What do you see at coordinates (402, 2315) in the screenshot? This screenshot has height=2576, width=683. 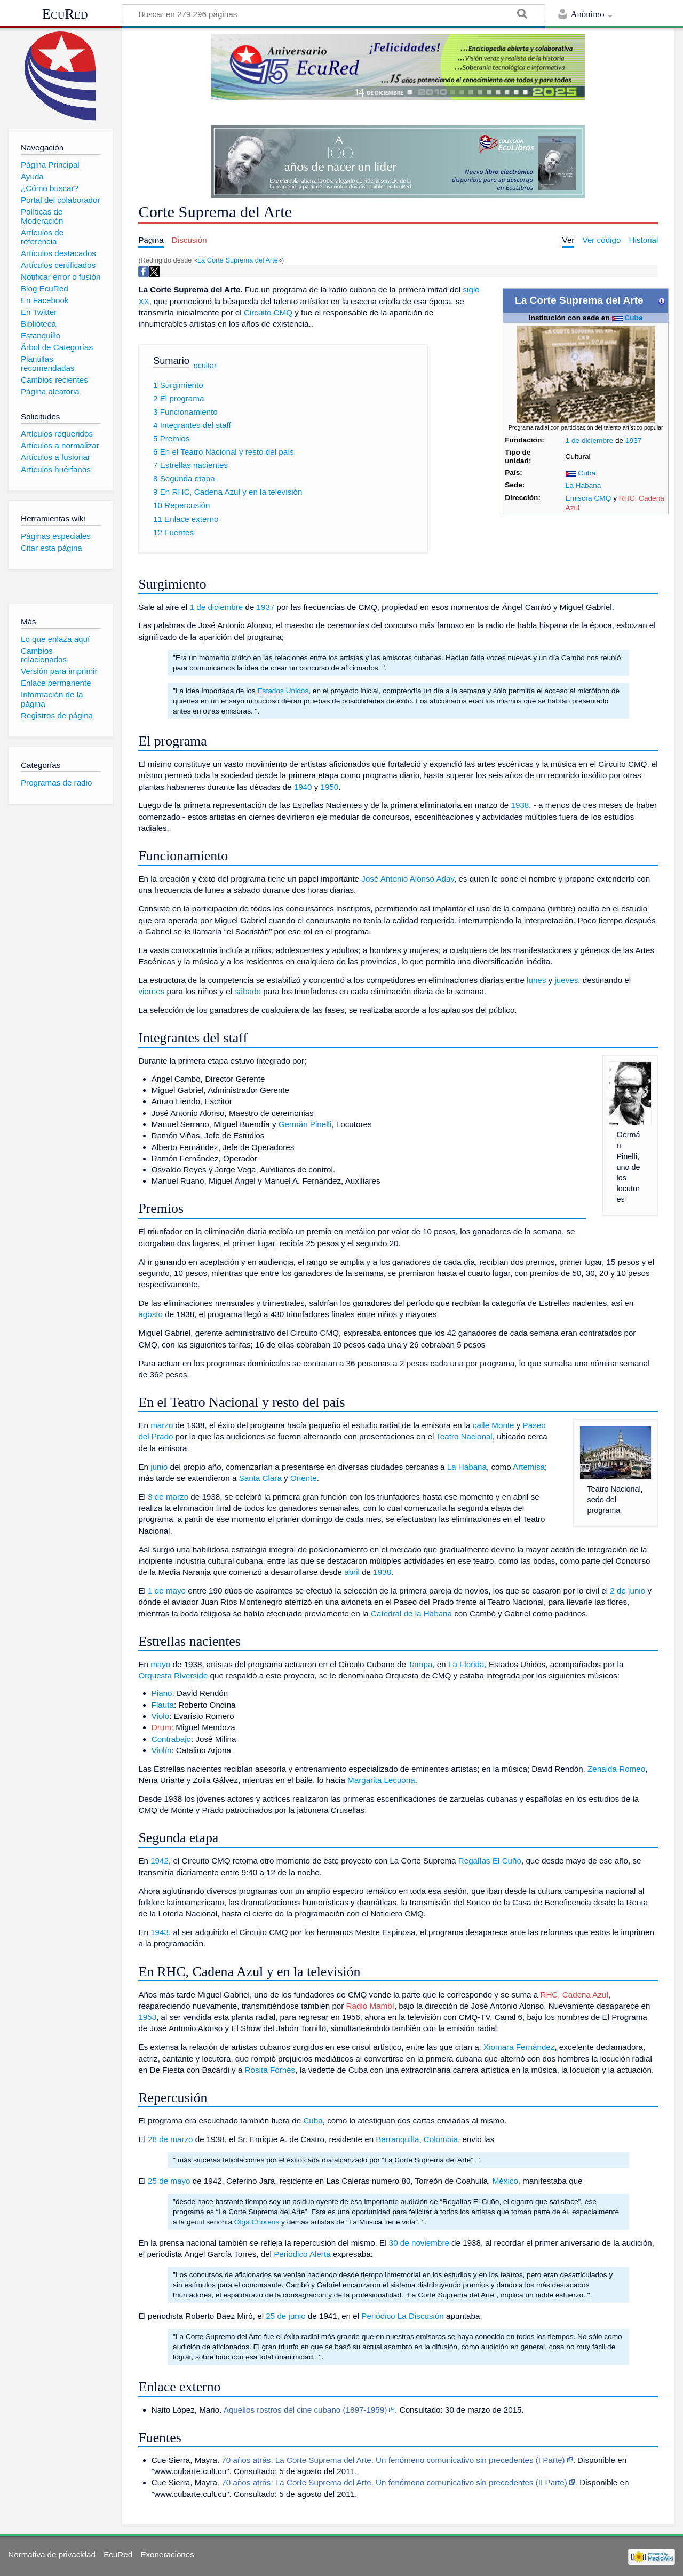 I see `Periódico La Discusión` at bounding box center [402, 2315].